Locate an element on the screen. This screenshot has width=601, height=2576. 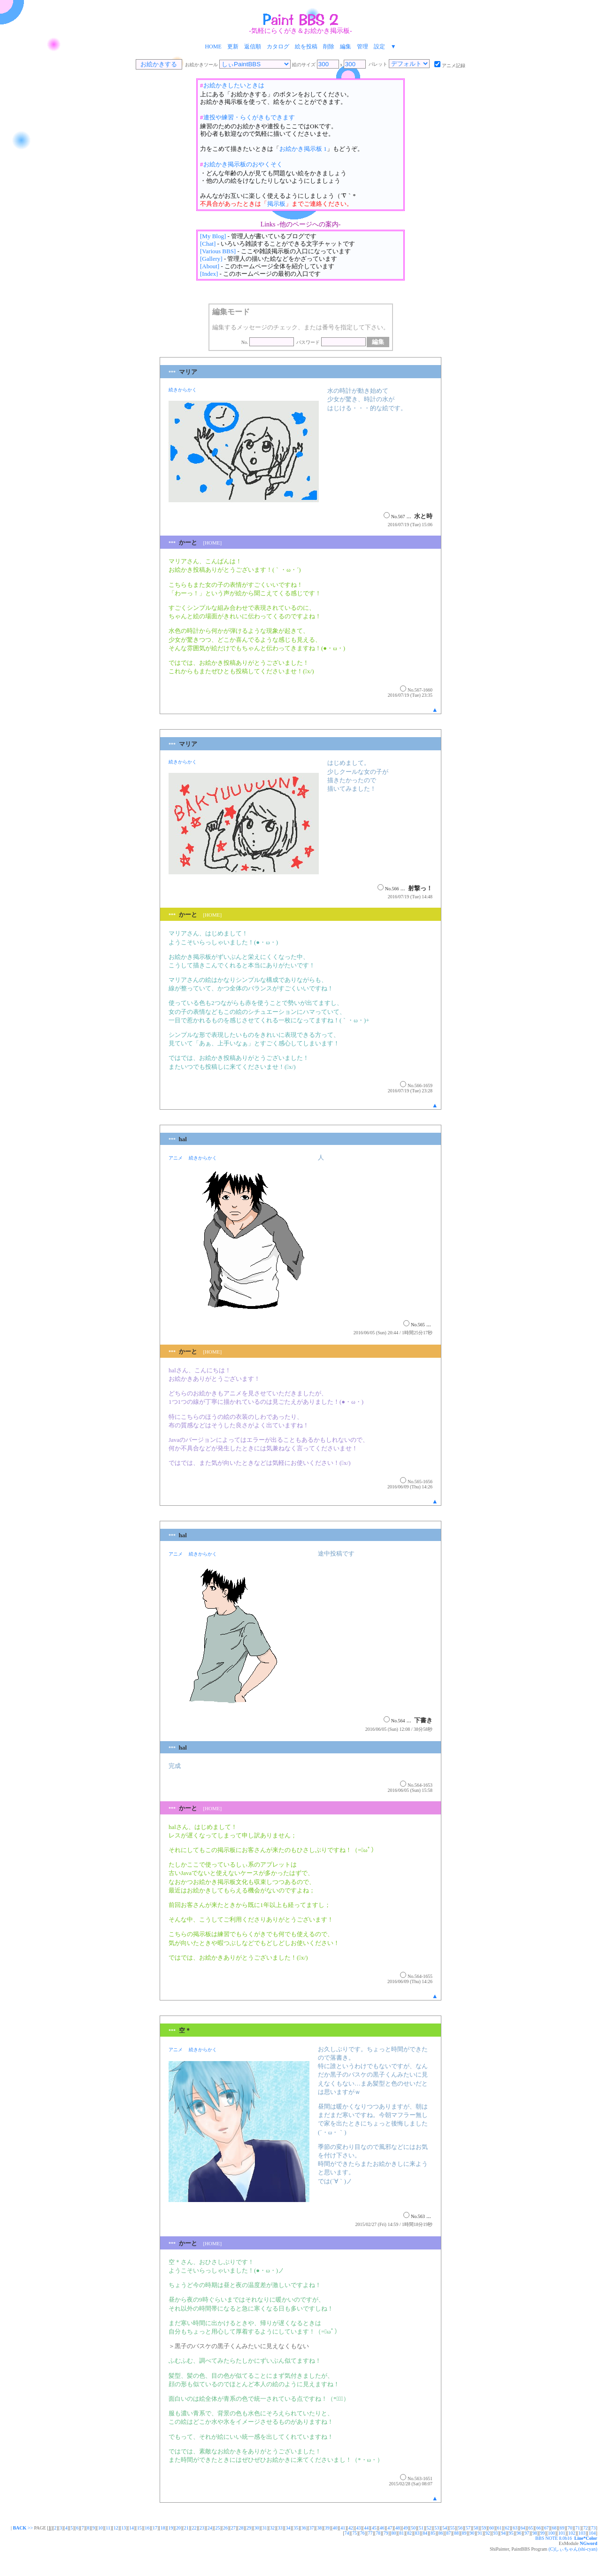
97 is located at coordinates (526, 2533).